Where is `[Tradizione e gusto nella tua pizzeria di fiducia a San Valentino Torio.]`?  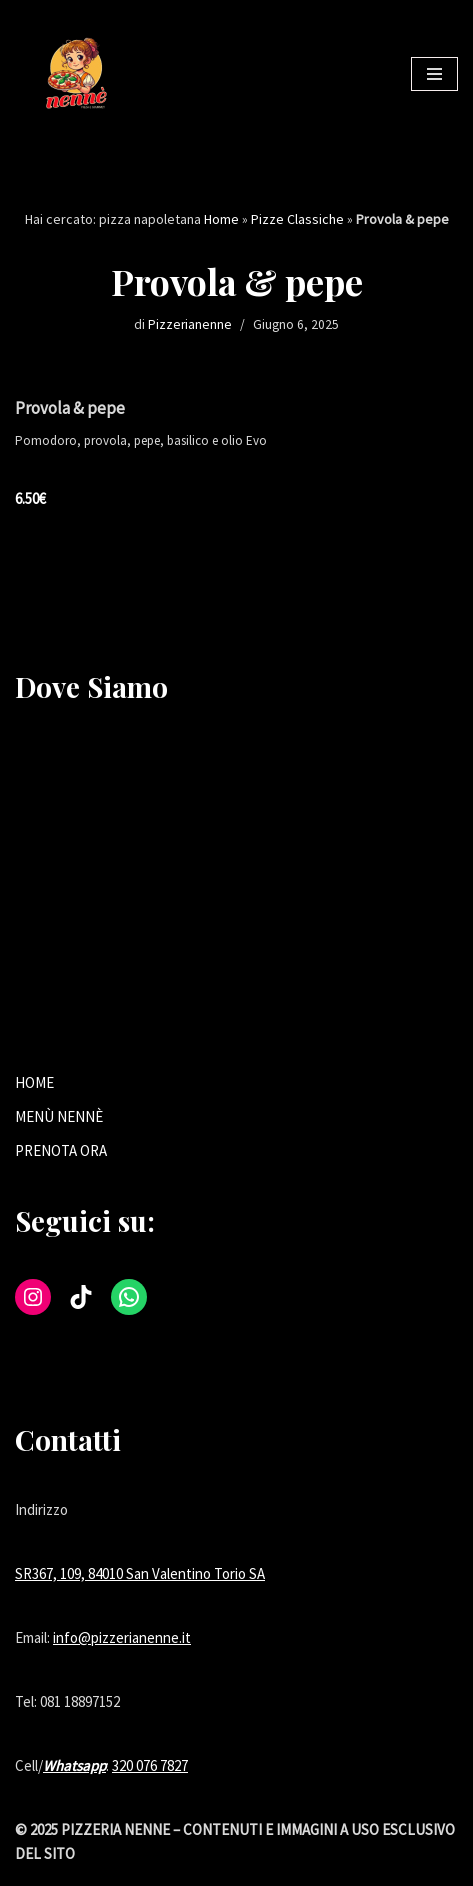
[Tradizione e gusto nella tua pizzeria di fiducia a San Valentino Torio.] is located at coordinates (75, 74).